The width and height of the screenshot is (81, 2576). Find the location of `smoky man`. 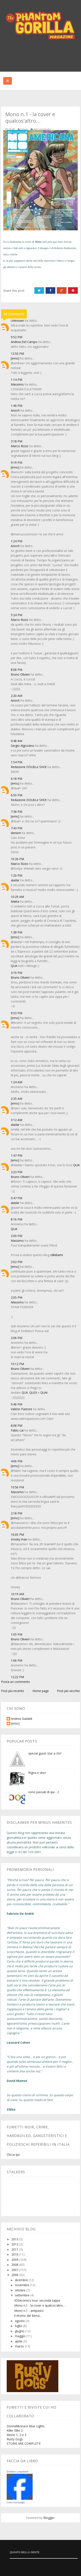

smoky man is located at coordinates (19, 1539).